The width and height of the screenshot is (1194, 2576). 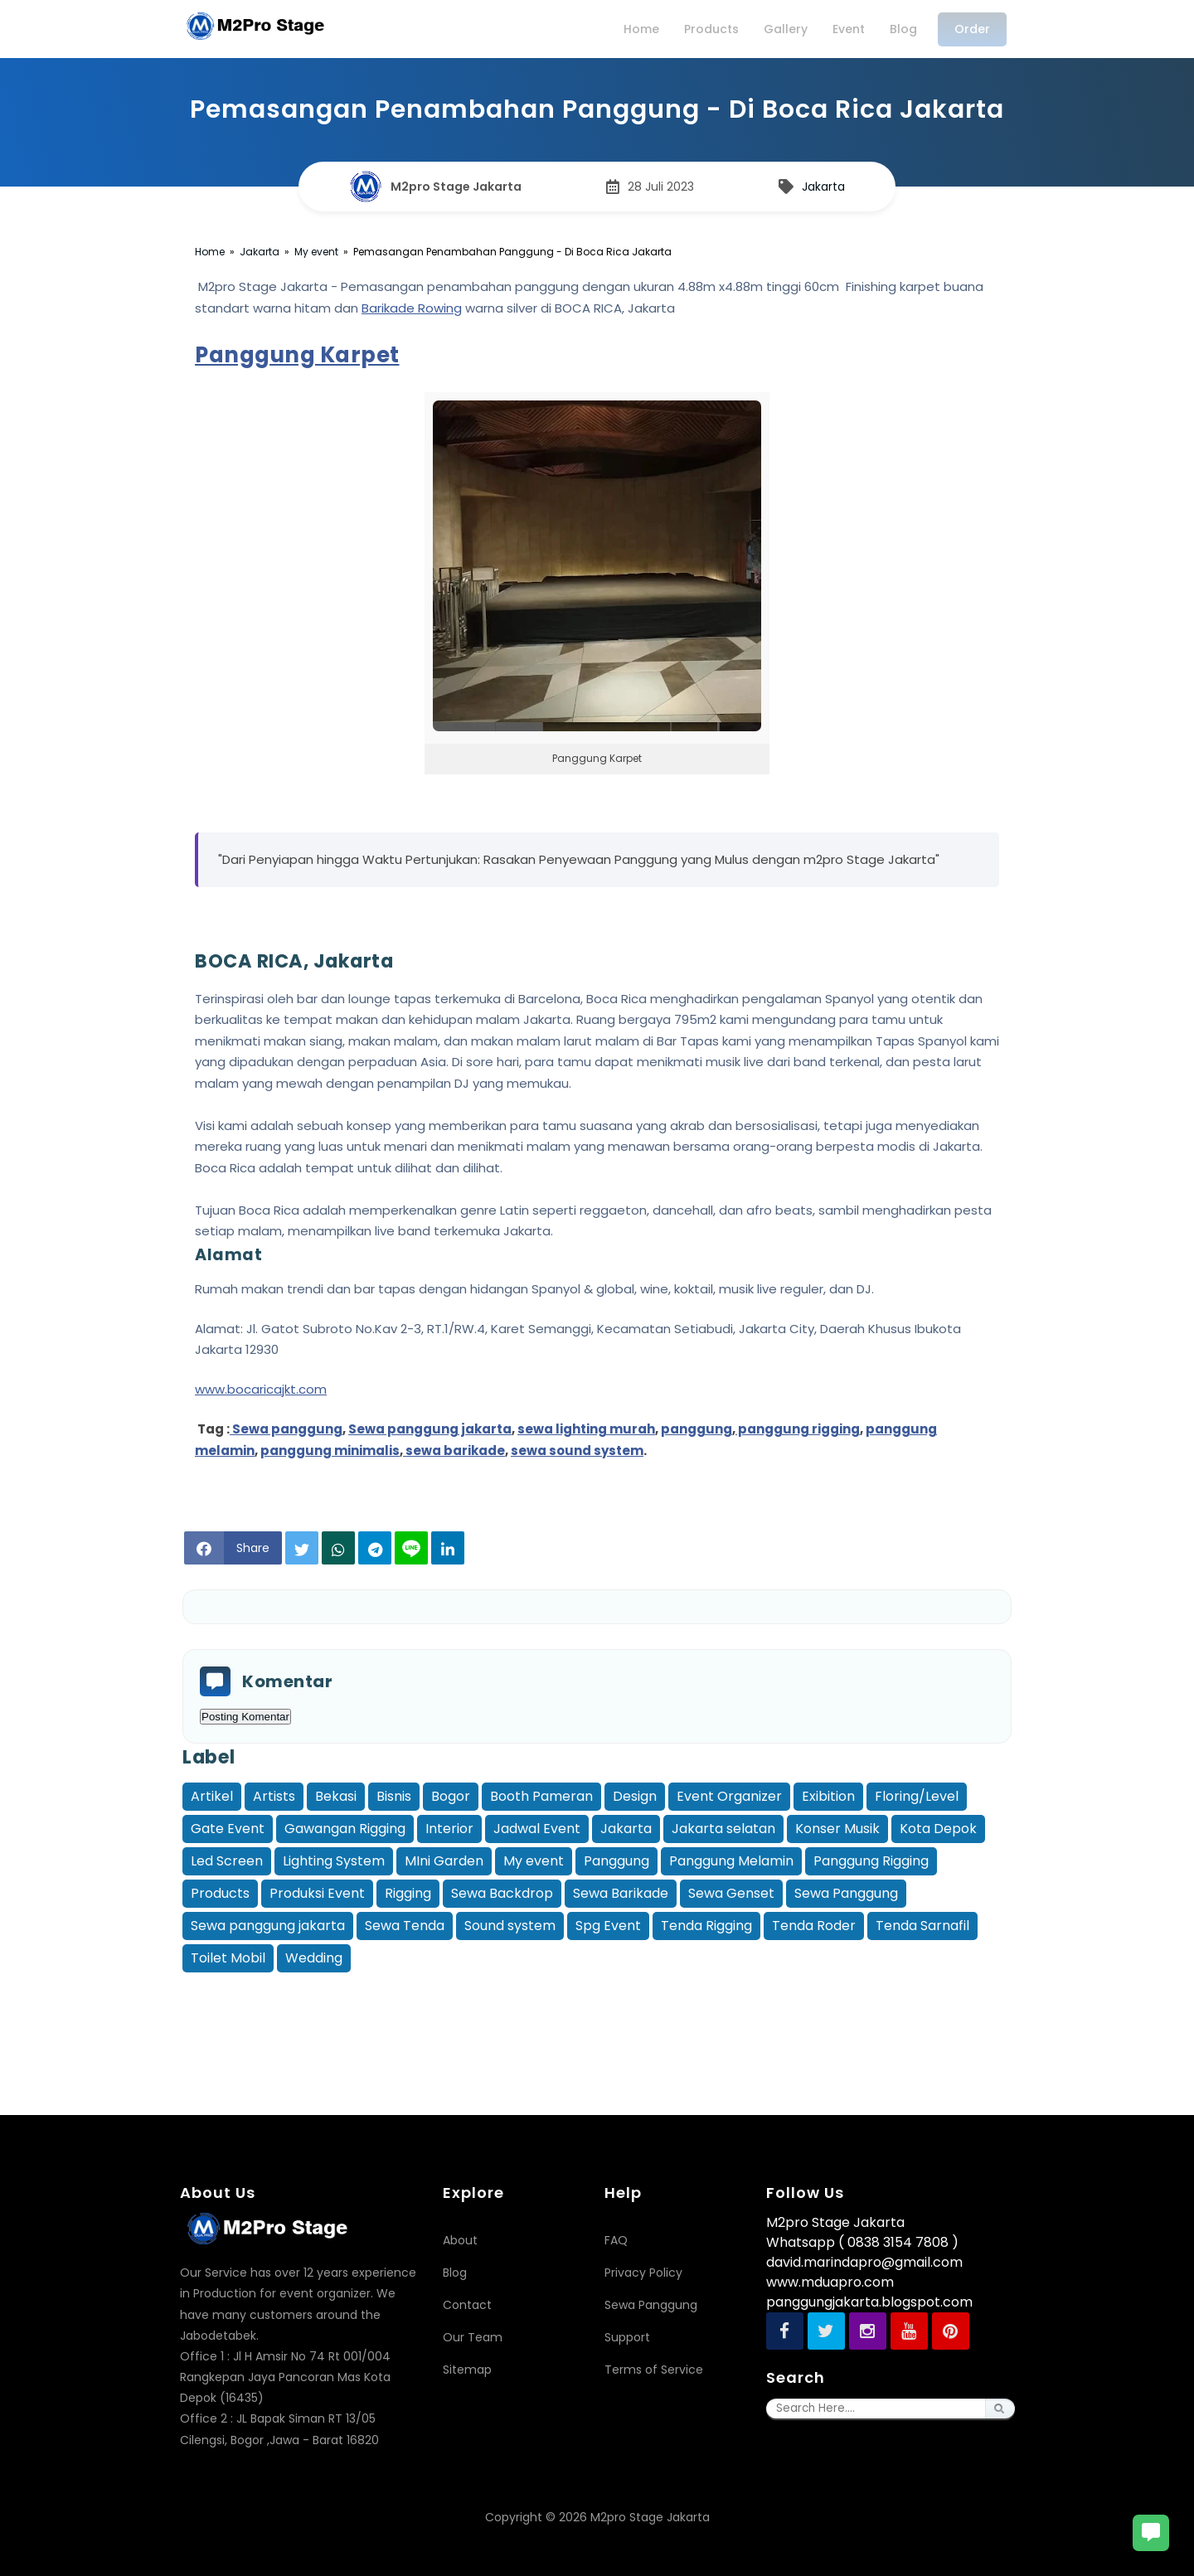 What do you see at coordinates (274, 1796) in the screenshot?
I see `Artists` at bounding box center [274, 1796].